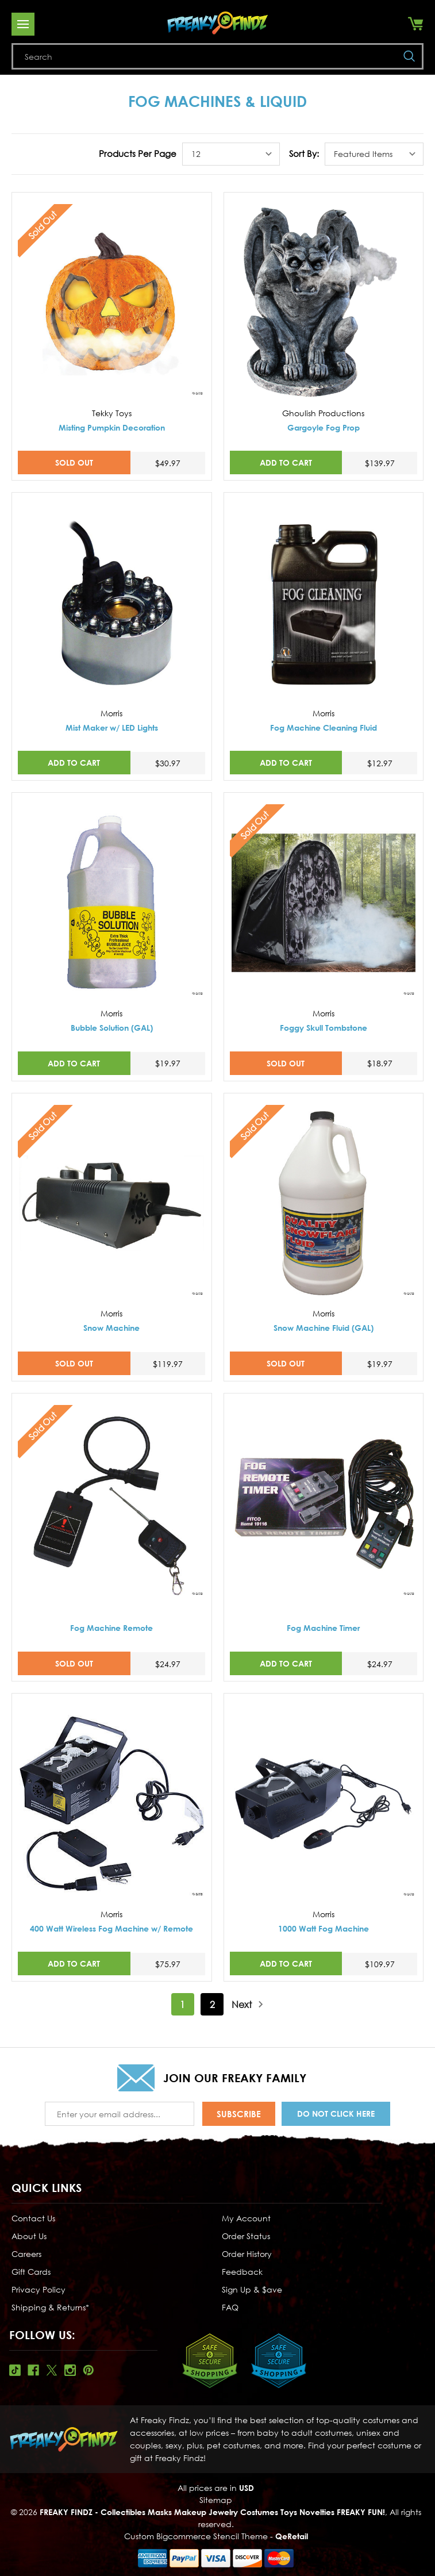 This screenshot has width=435, height=2576. What do you see at coordinates (50, 2307) in the screenshot?
I see `Shipping & Returns*` at bounding box center [50, 2307].